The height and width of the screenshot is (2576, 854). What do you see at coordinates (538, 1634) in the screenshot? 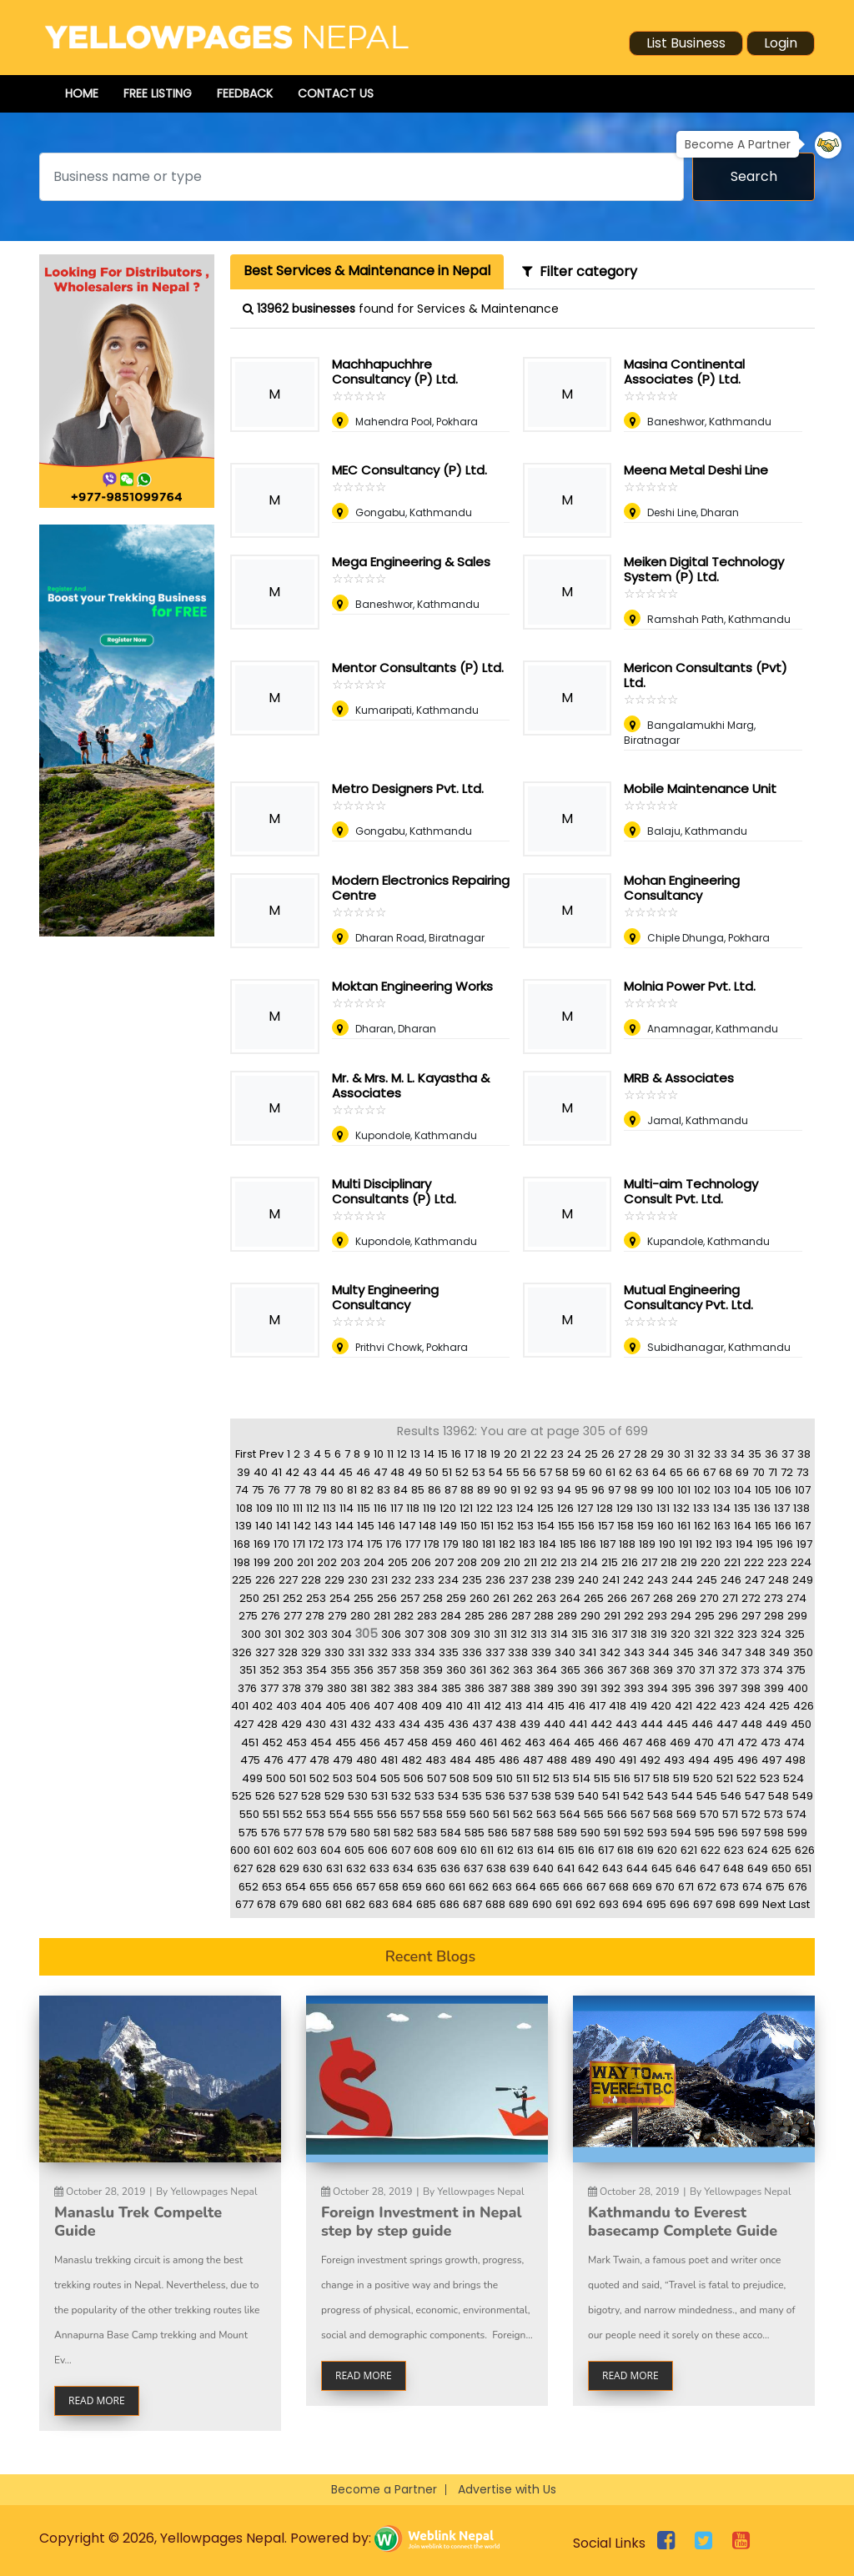
I see `313` at bounding box center [538, 1634].